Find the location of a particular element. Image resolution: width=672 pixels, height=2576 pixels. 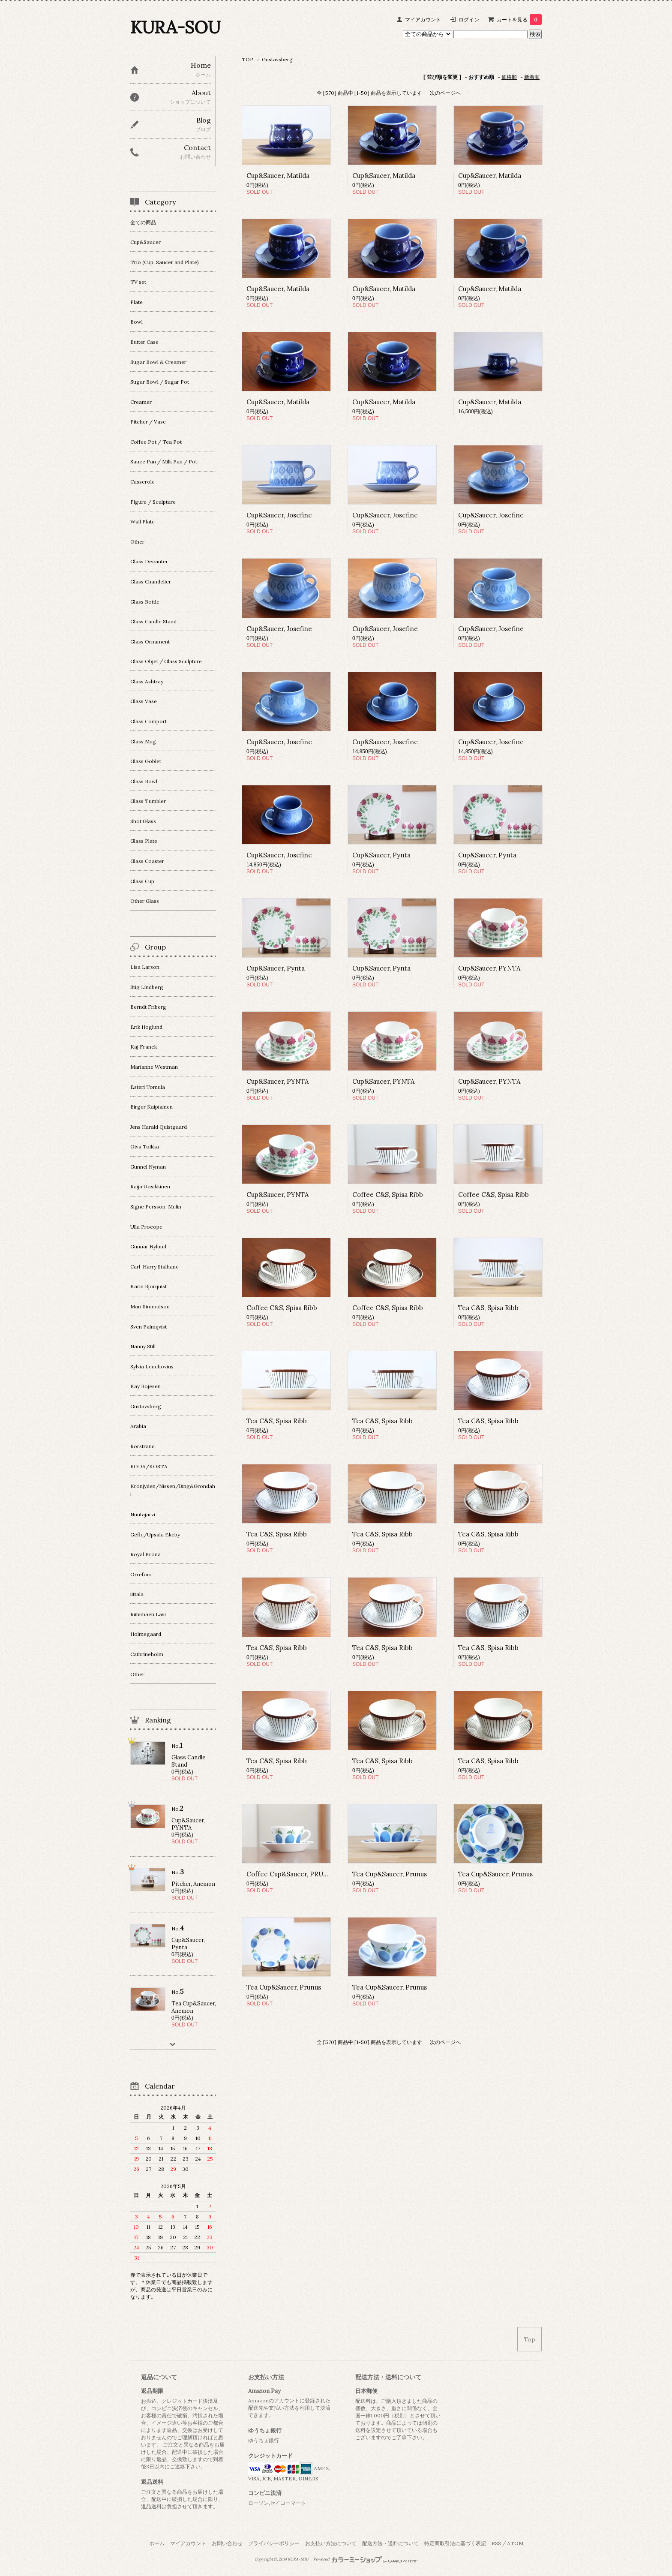

KURA-SOU is located at coordinates (175, 27).